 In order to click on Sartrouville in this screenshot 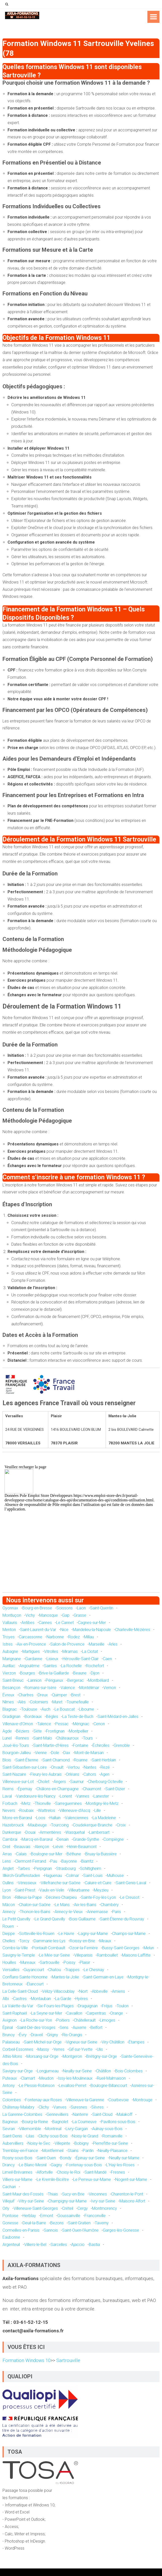, I will do `click(49, 1962)`.